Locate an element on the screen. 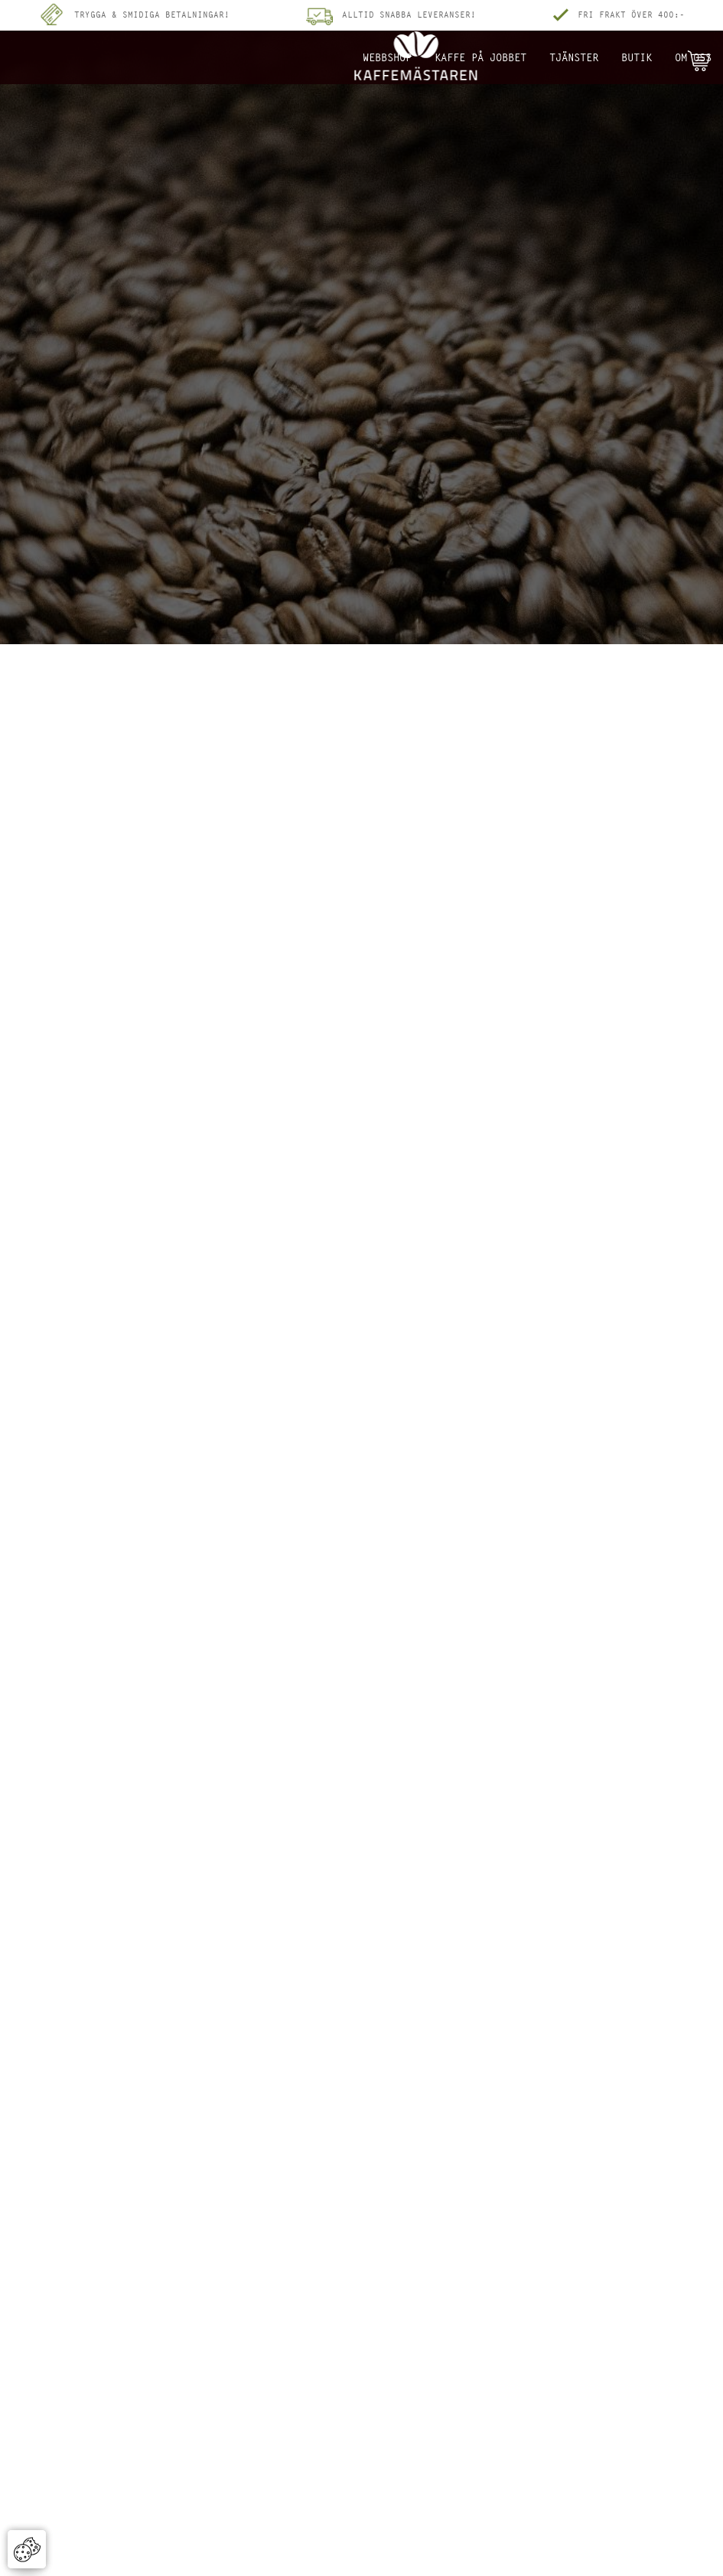  Kaffe på jobbet is located at coordinates (480, 57).